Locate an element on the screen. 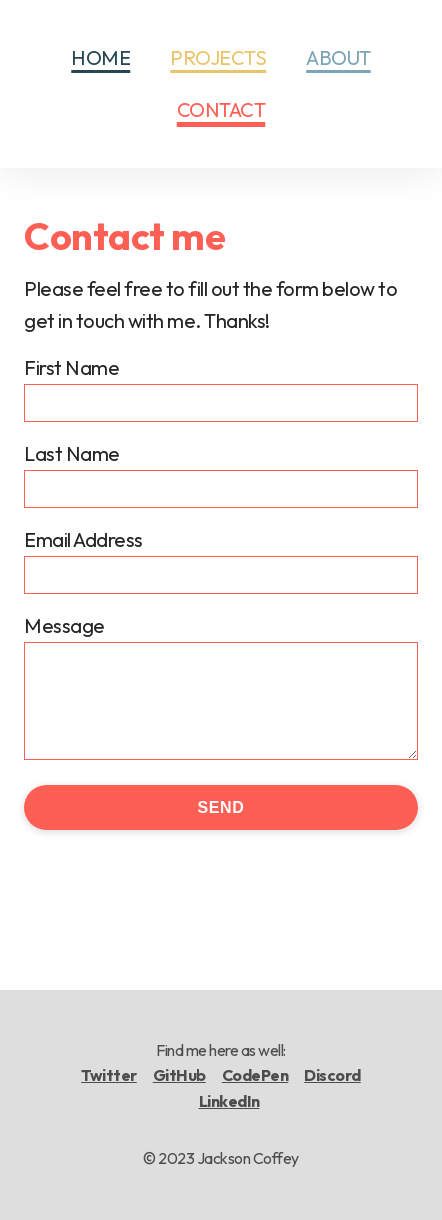  Send is located at coordinates (220, 807).